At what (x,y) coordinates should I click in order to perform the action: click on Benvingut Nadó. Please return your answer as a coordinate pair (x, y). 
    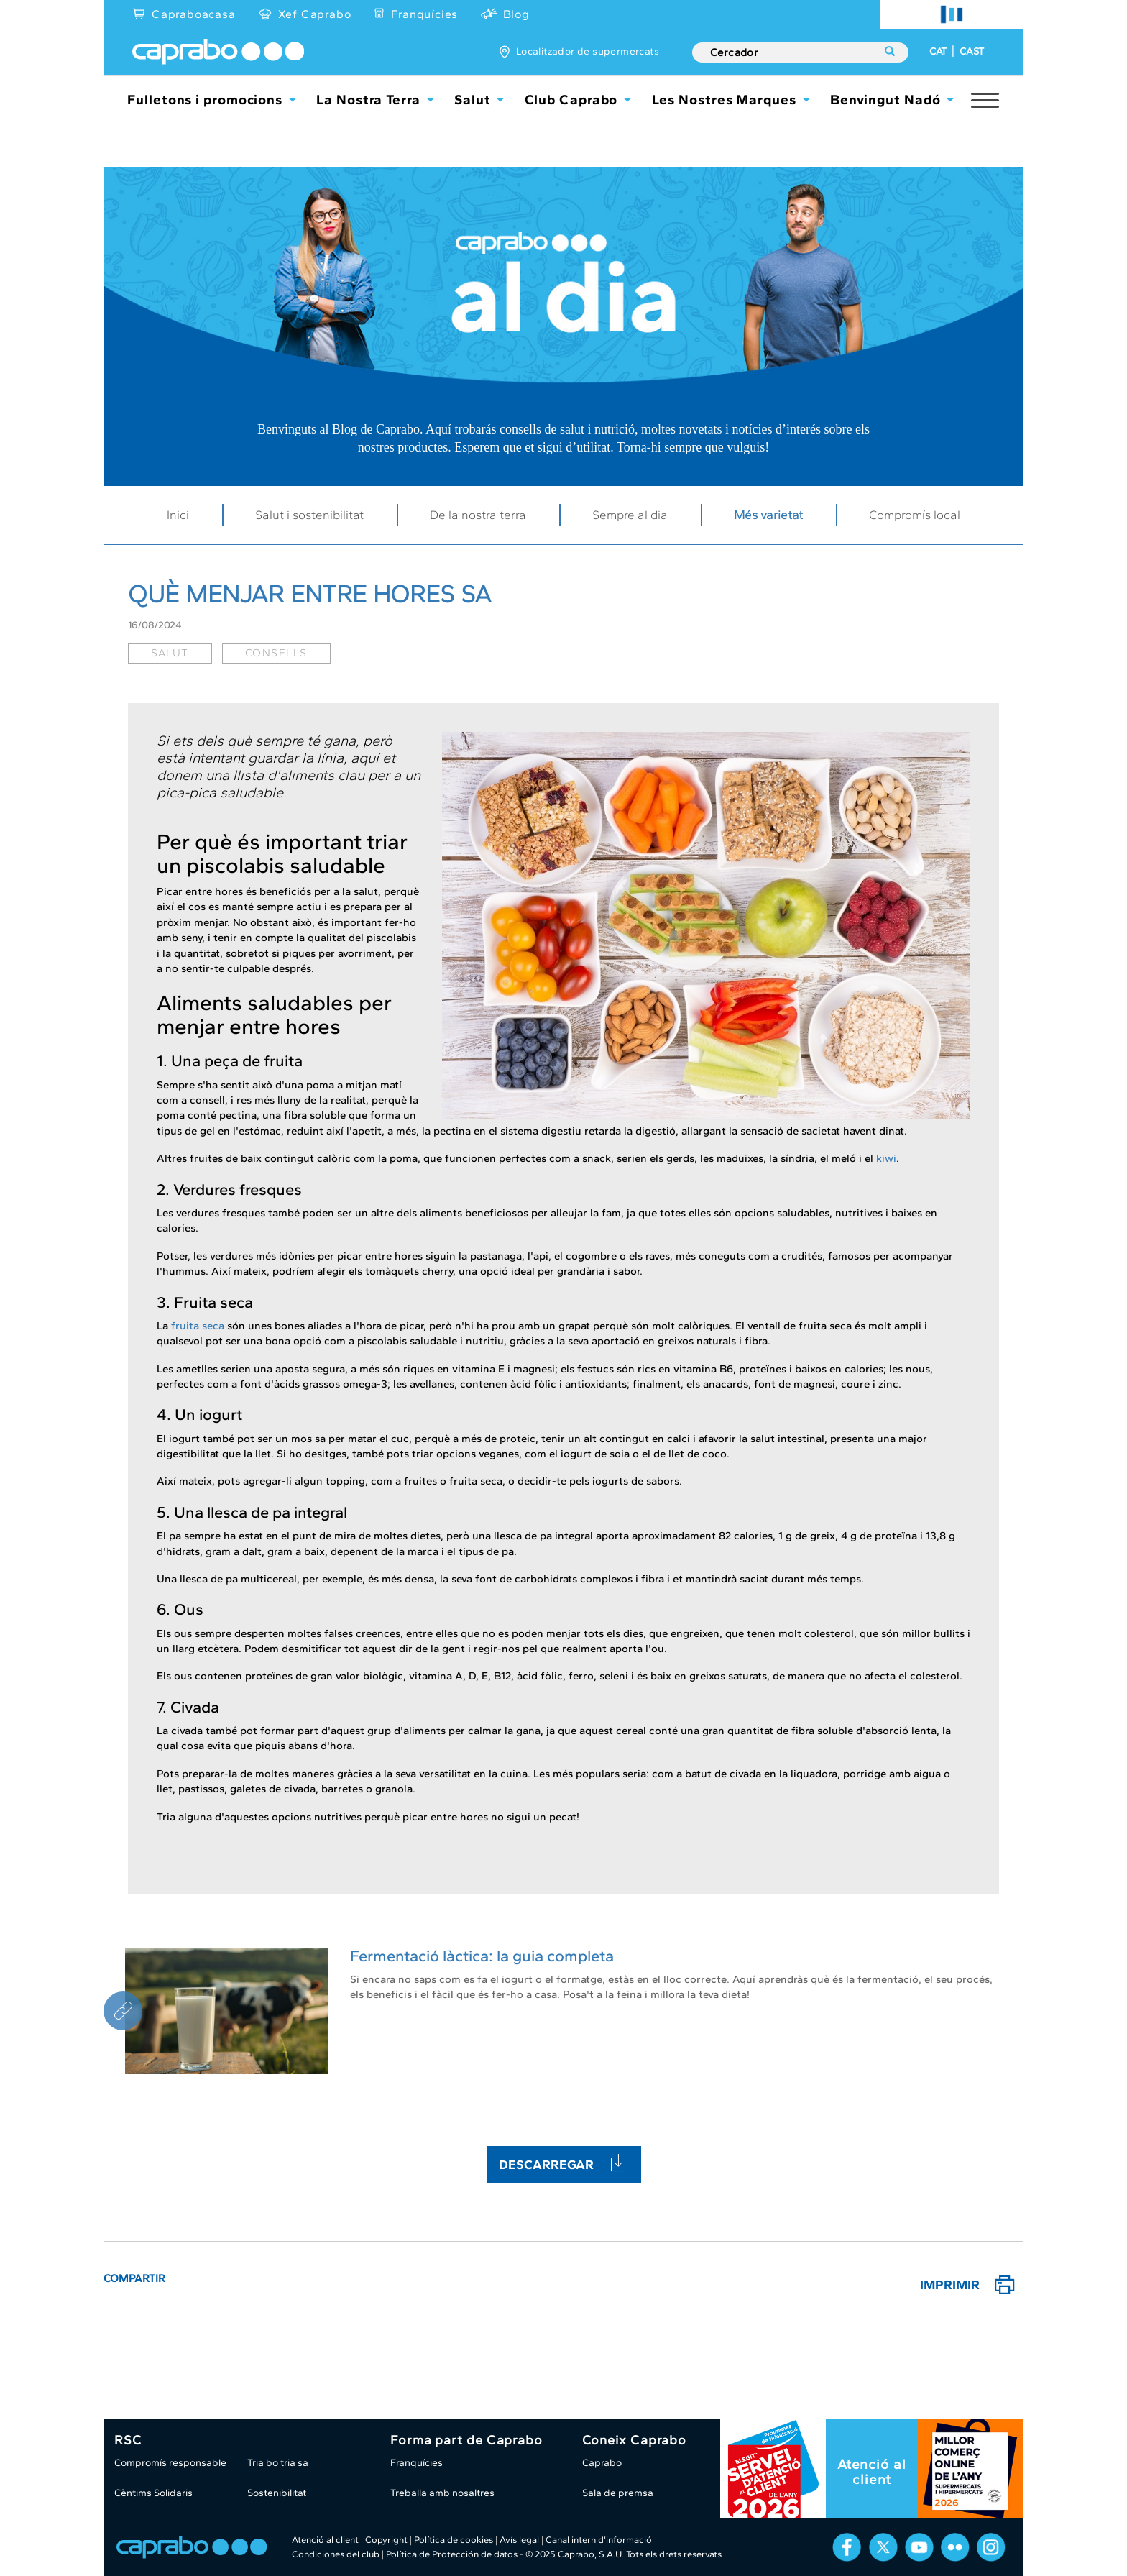
    Looking at the image, I should click on (885, 99).